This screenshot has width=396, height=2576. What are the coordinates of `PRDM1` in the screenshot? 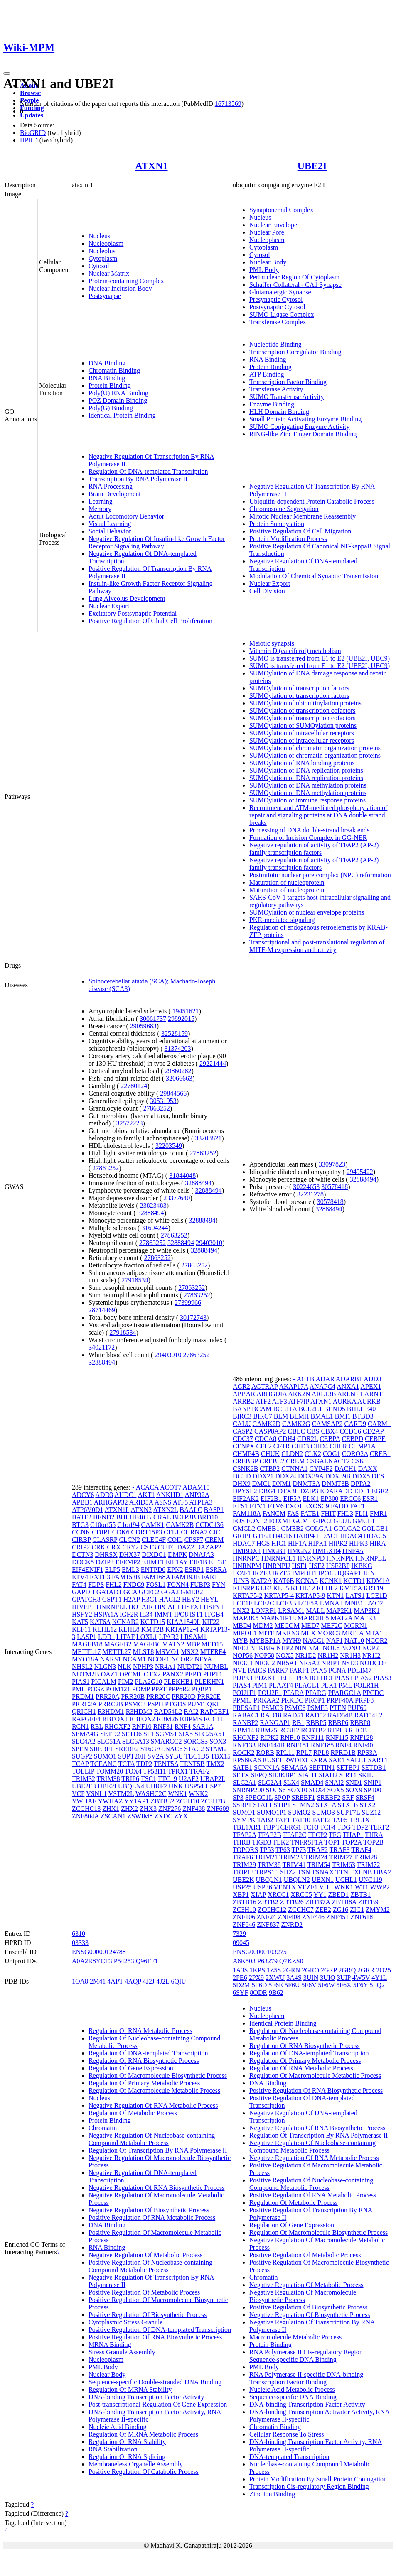 It's located at (83, 1696).